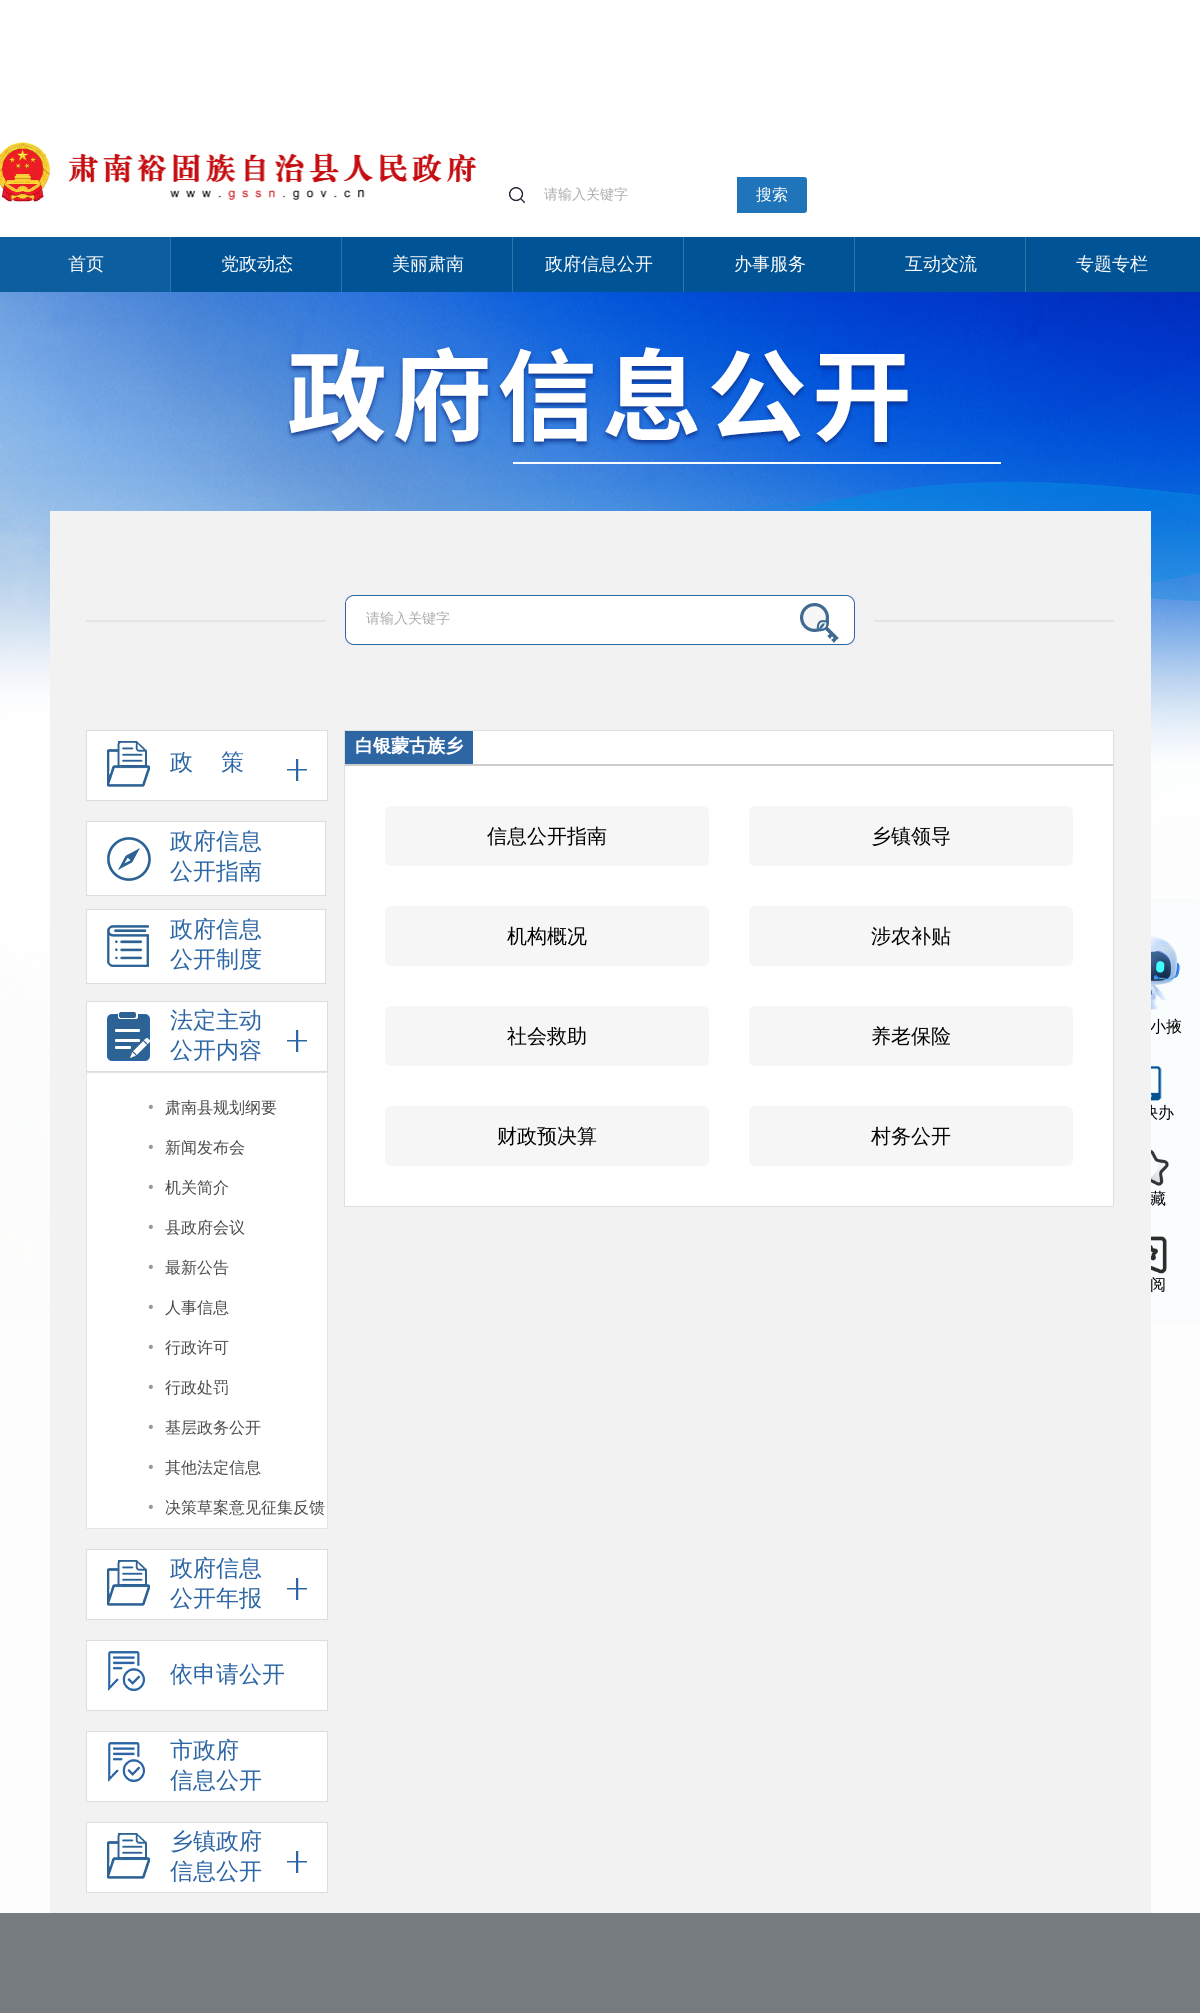 The width and height of the screenshot is (1200, 2013). What do you see at coordinates (911, 1136) in the screenshot?
I see `村务公开` at bounding box center [911, 1136].